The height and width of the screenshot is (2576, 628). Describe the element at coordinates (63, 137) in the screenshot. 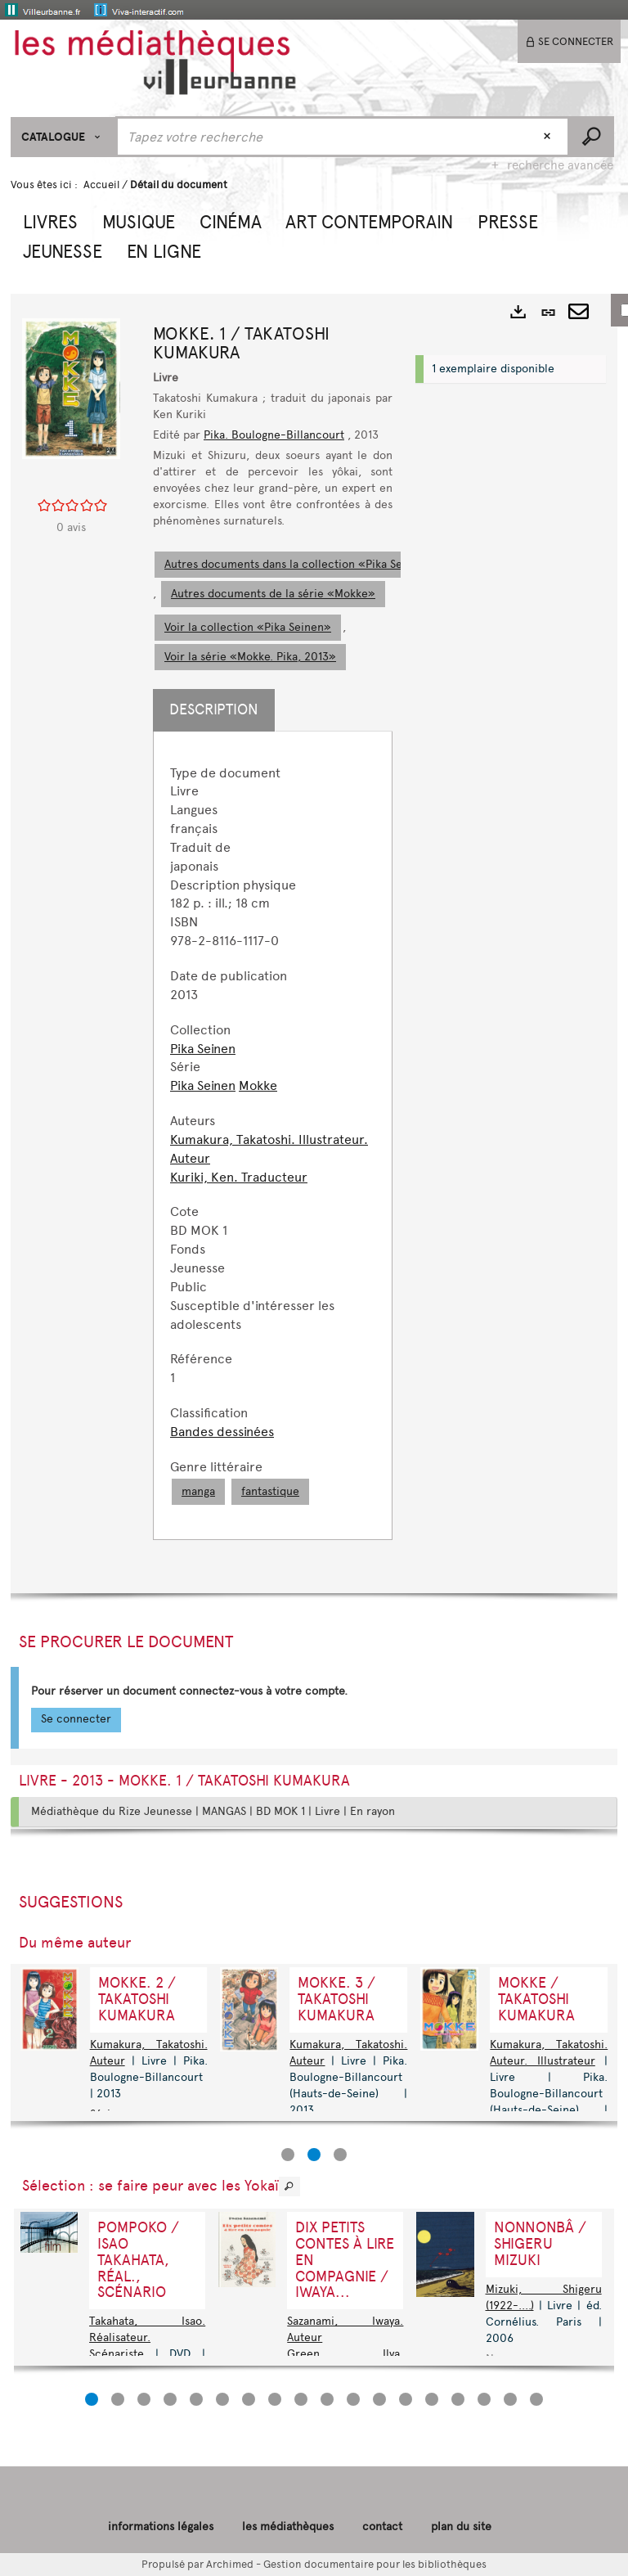

I see `[Choix du périmètre : CATALOGUE]` at that location.